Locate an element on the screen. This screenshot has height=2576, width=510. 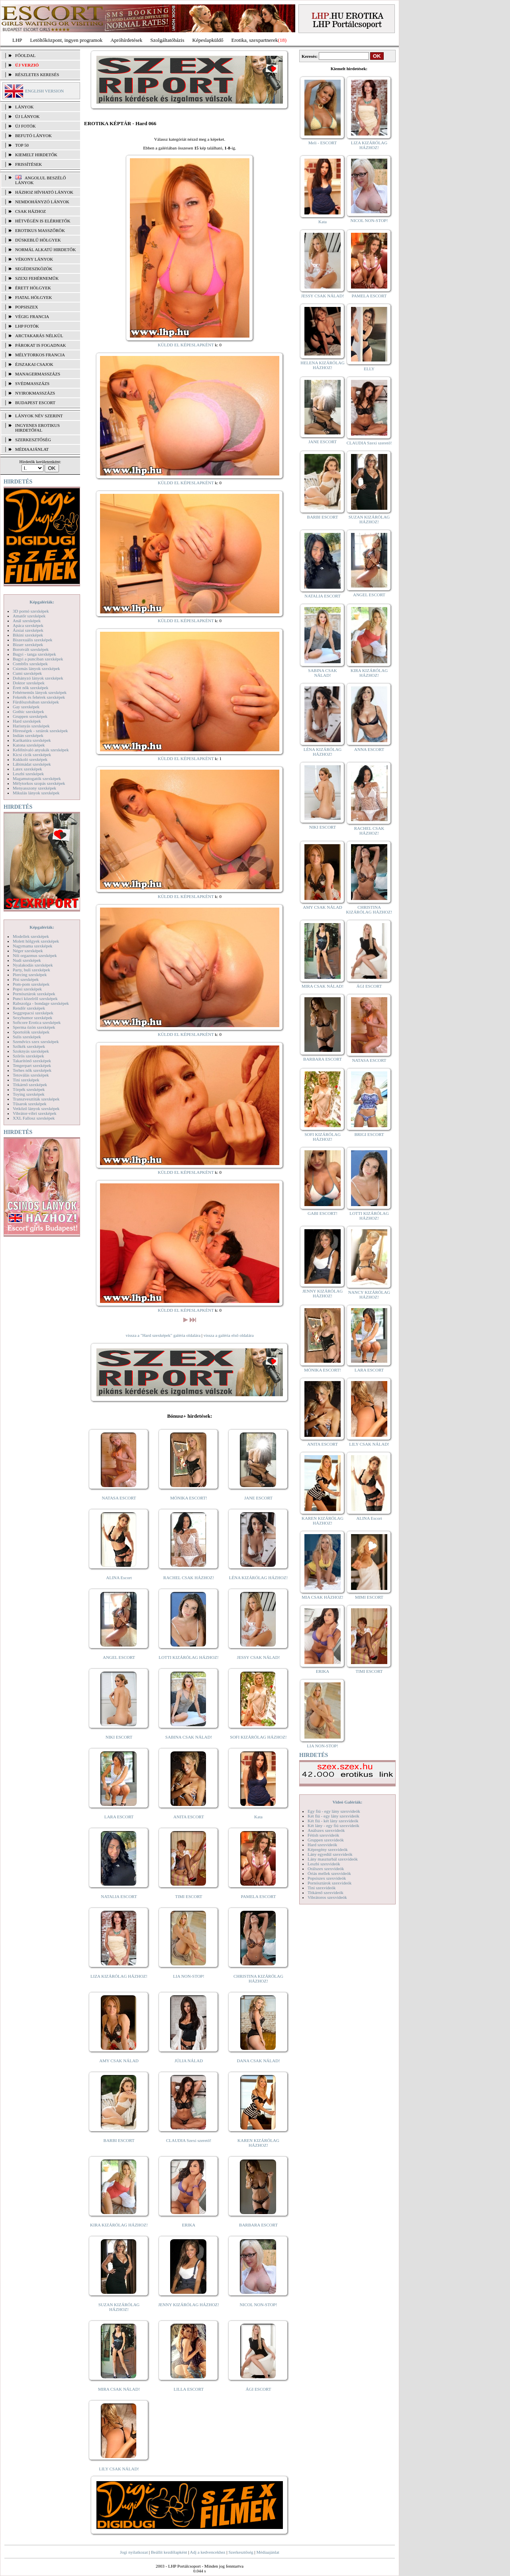
Indián szexképek is located at coordinates (28, 735).